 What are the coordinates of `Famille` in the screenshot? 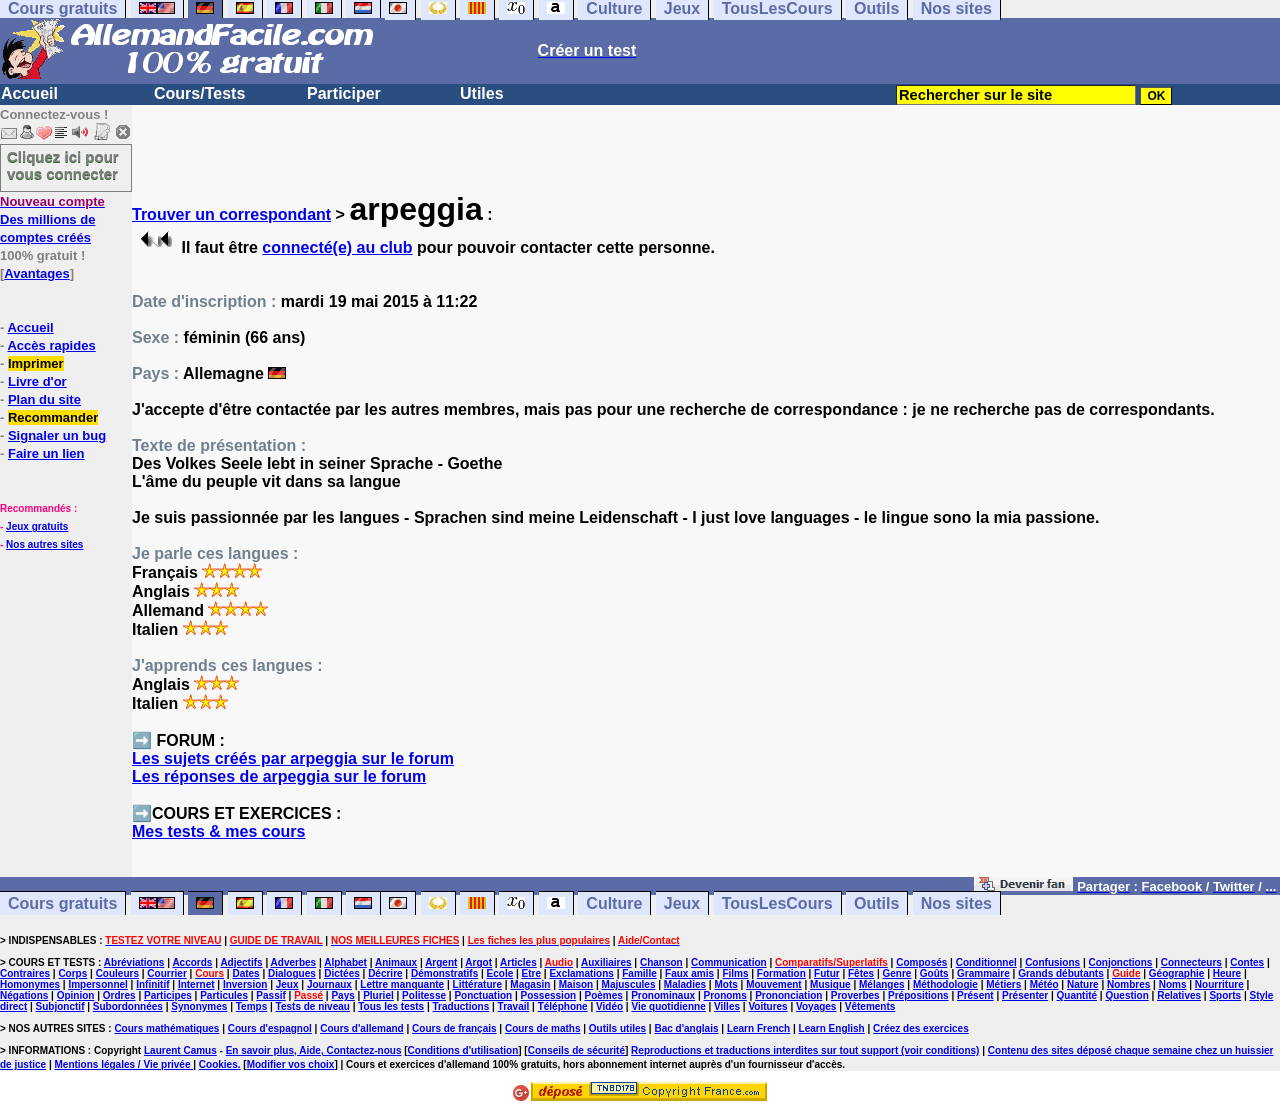 It's located at (639, 973).